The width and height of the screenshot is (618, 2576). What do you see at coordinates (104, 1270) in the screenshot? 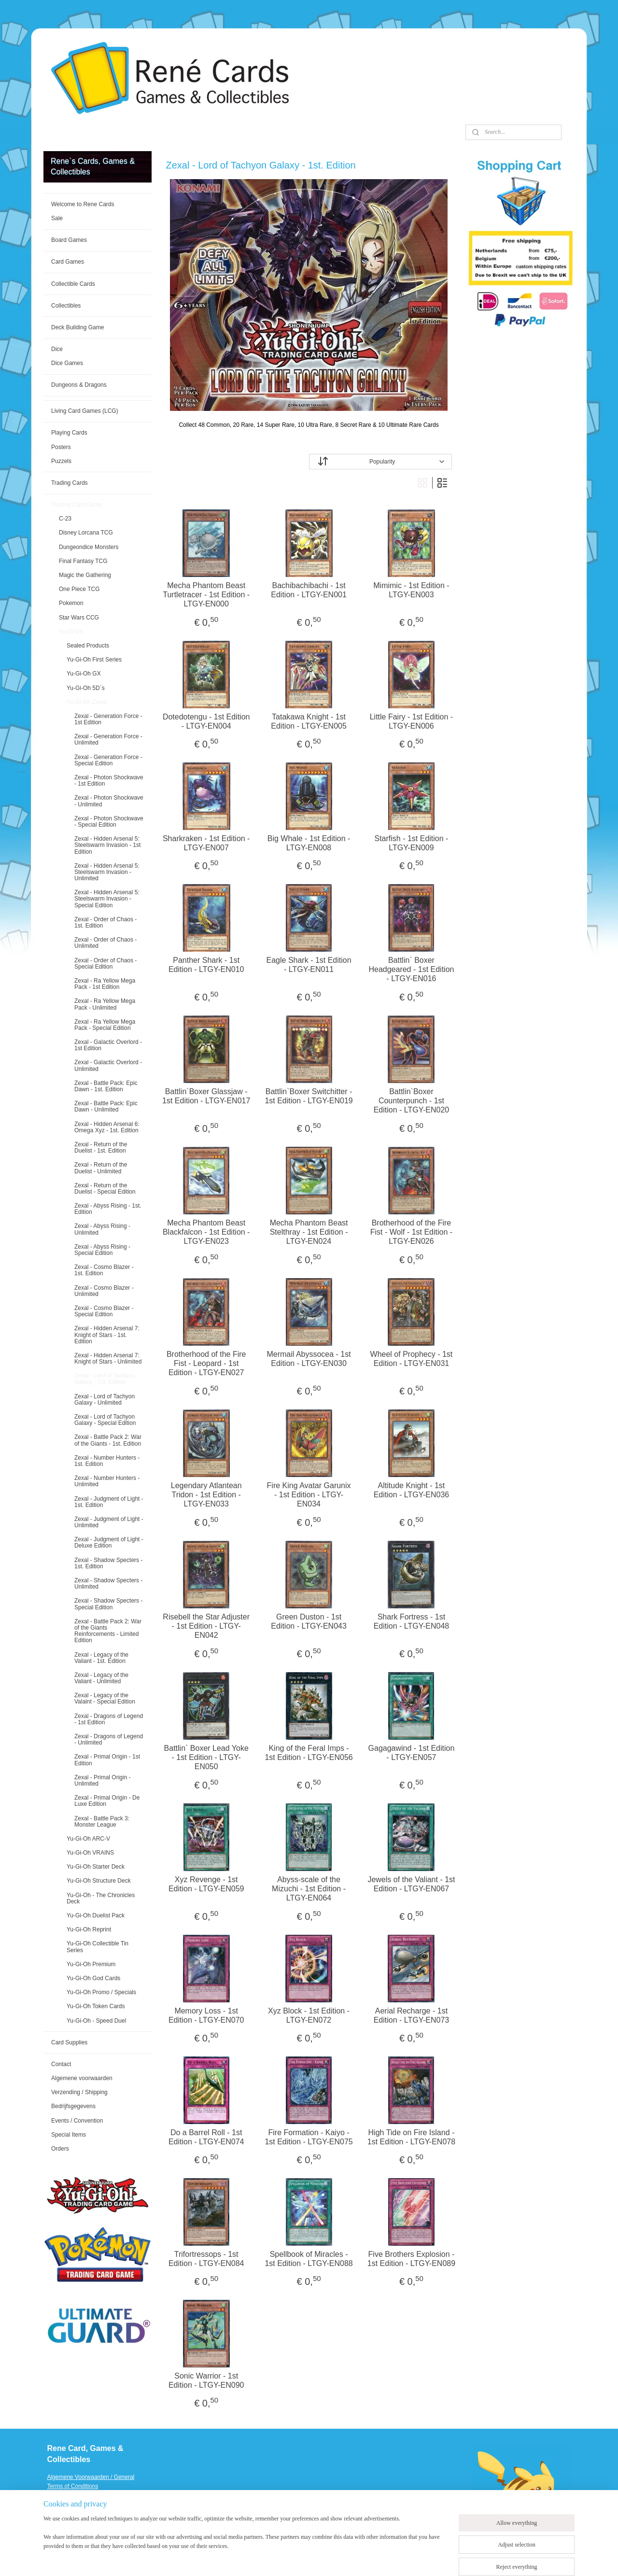
I see `Zexal - Cosmo Blazer - 1st. Edition` at bounding box center [104, 1270].